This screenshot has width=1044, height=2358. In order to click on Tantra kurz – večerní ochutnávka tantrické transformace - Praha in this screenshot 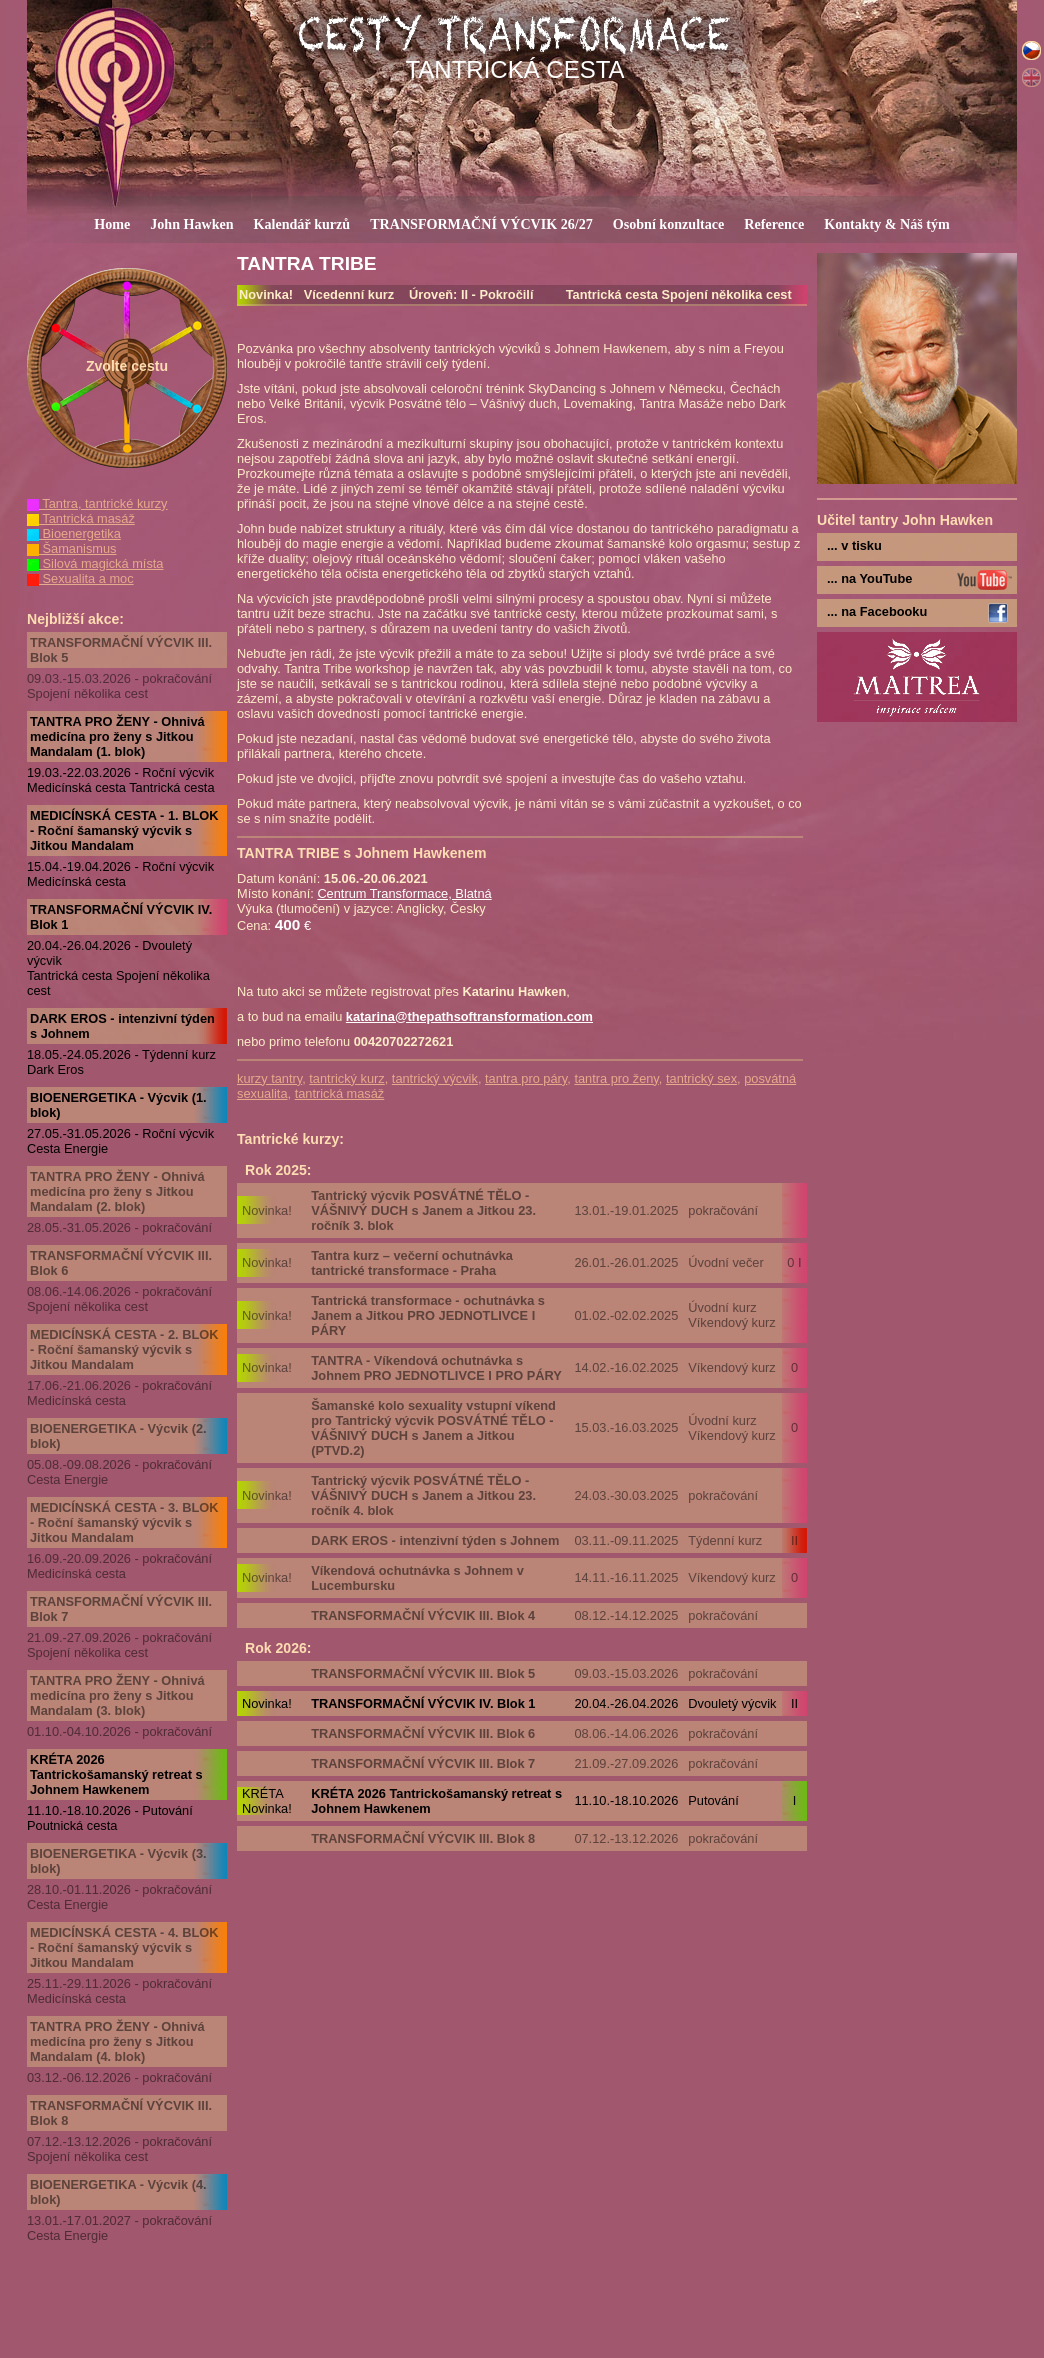, I will do `click(412, 1263)`.